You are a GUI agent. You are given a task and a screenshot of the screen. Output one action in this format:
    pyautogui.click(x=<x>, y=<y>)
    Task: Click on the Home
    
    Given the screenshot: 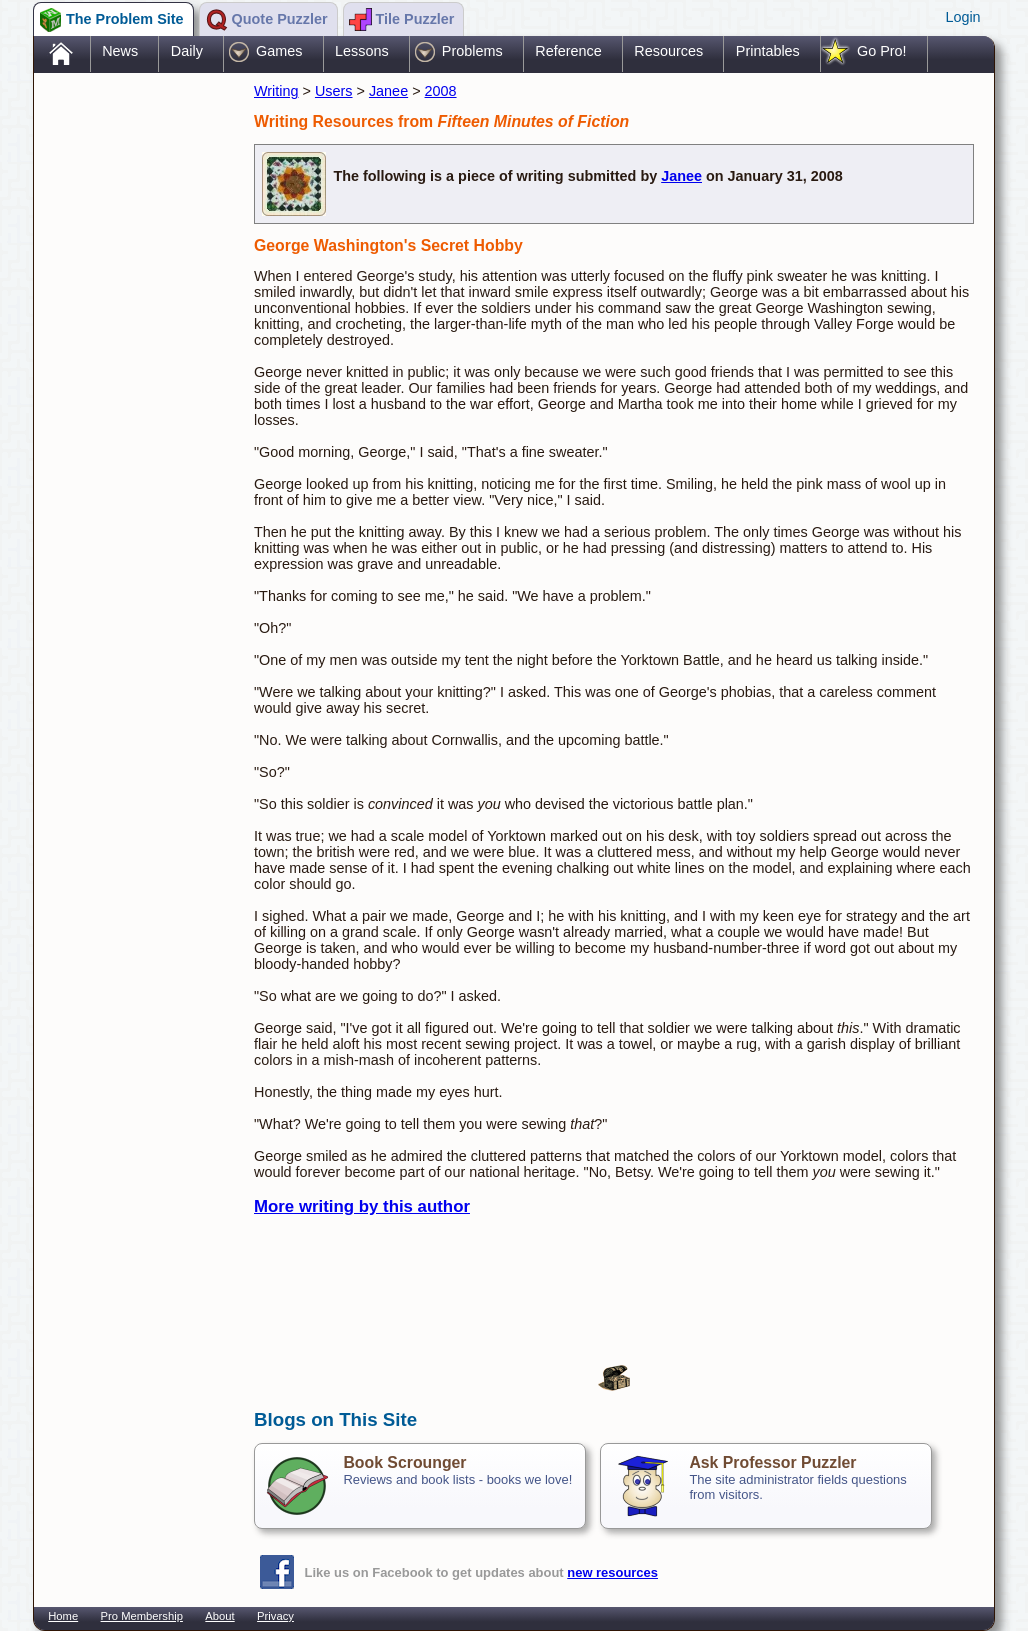 What is the action you would take?
    pyautogui.click(x=63, y=1616)
    